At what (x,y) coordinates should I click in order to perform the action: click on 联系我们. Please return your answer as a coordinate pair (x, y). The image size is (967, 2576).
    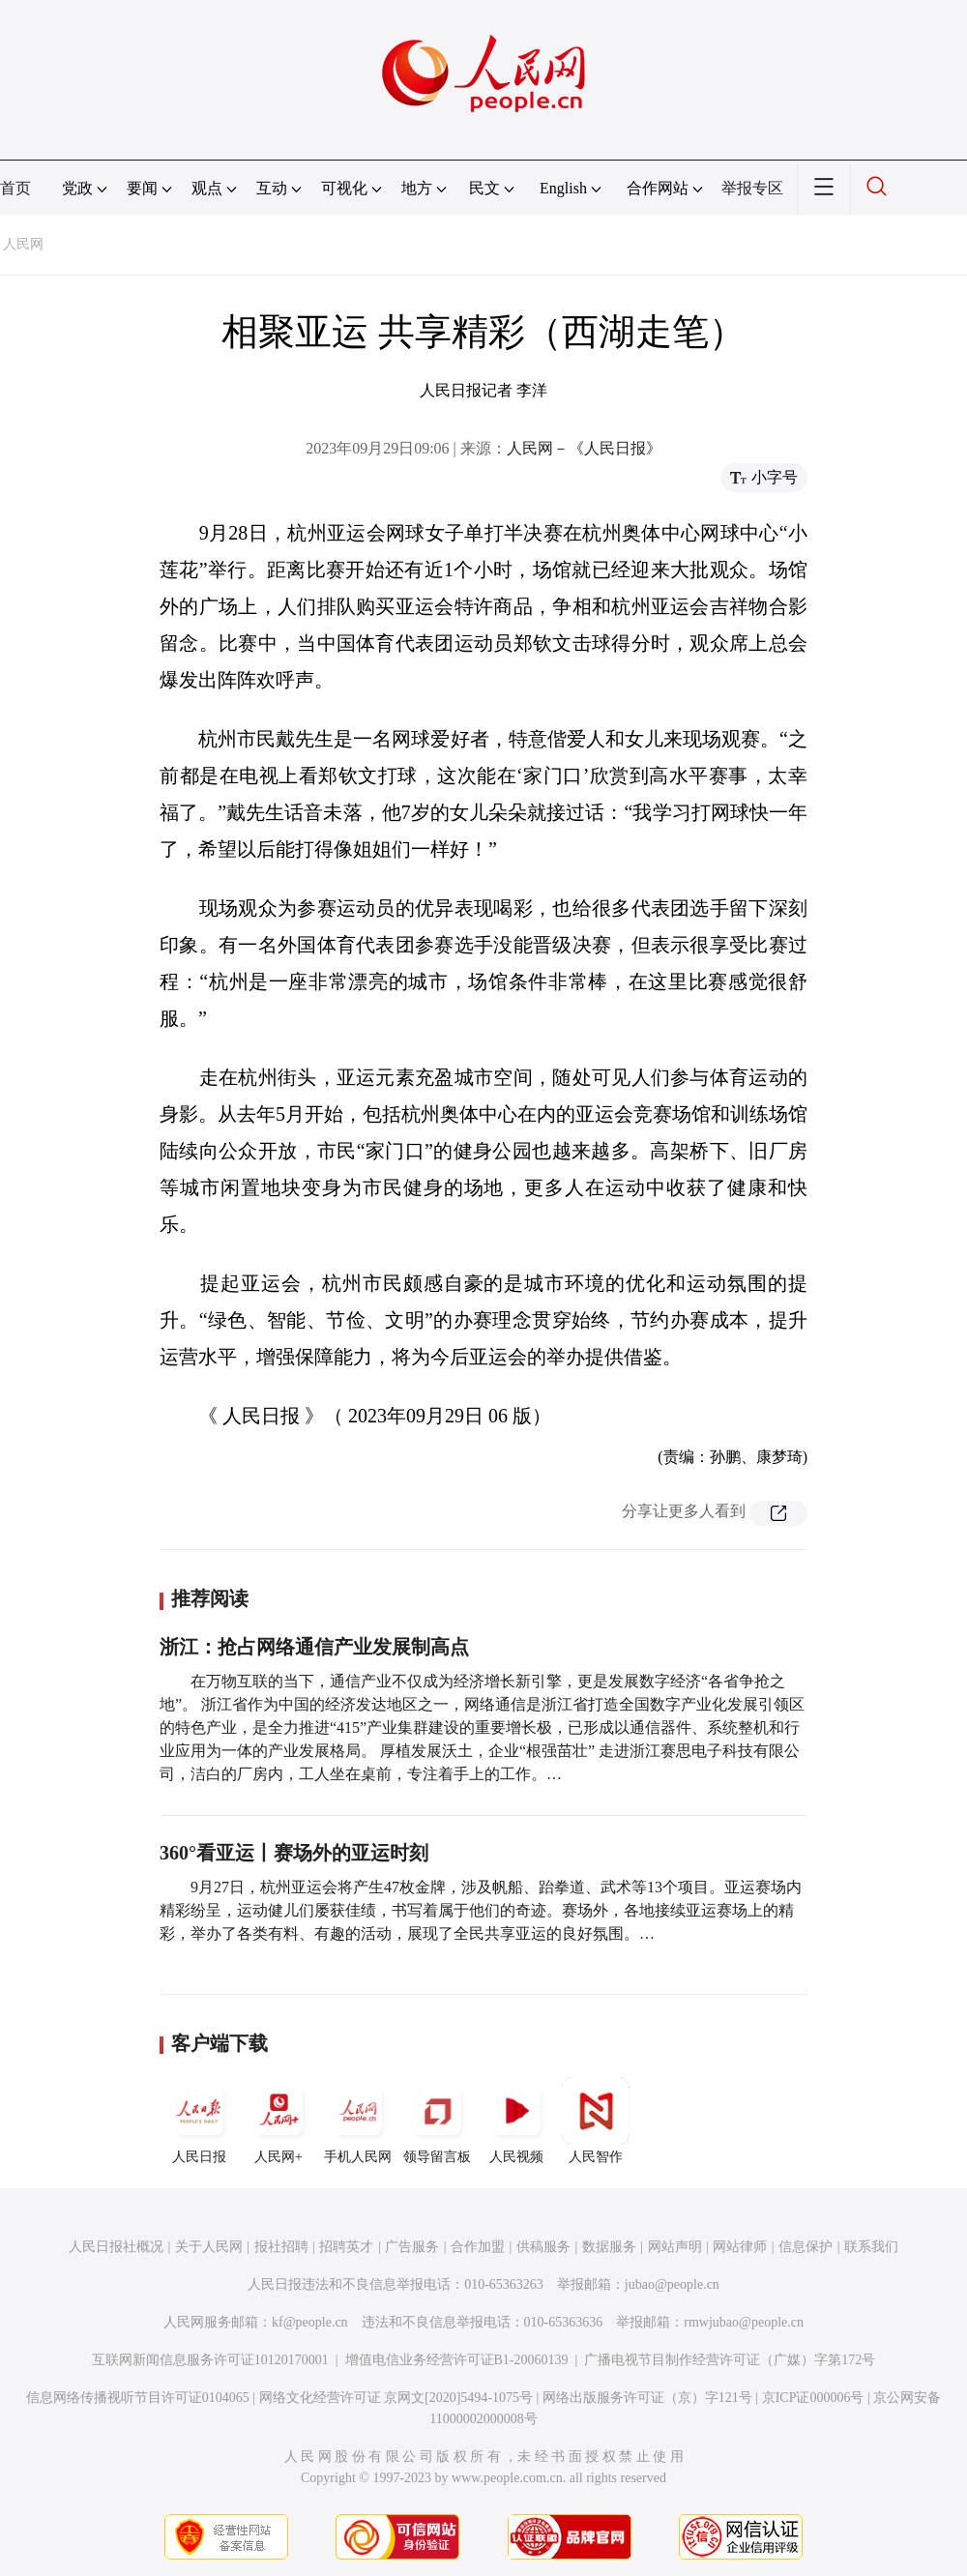
    Looking at the image, I should click on (871, 2246).